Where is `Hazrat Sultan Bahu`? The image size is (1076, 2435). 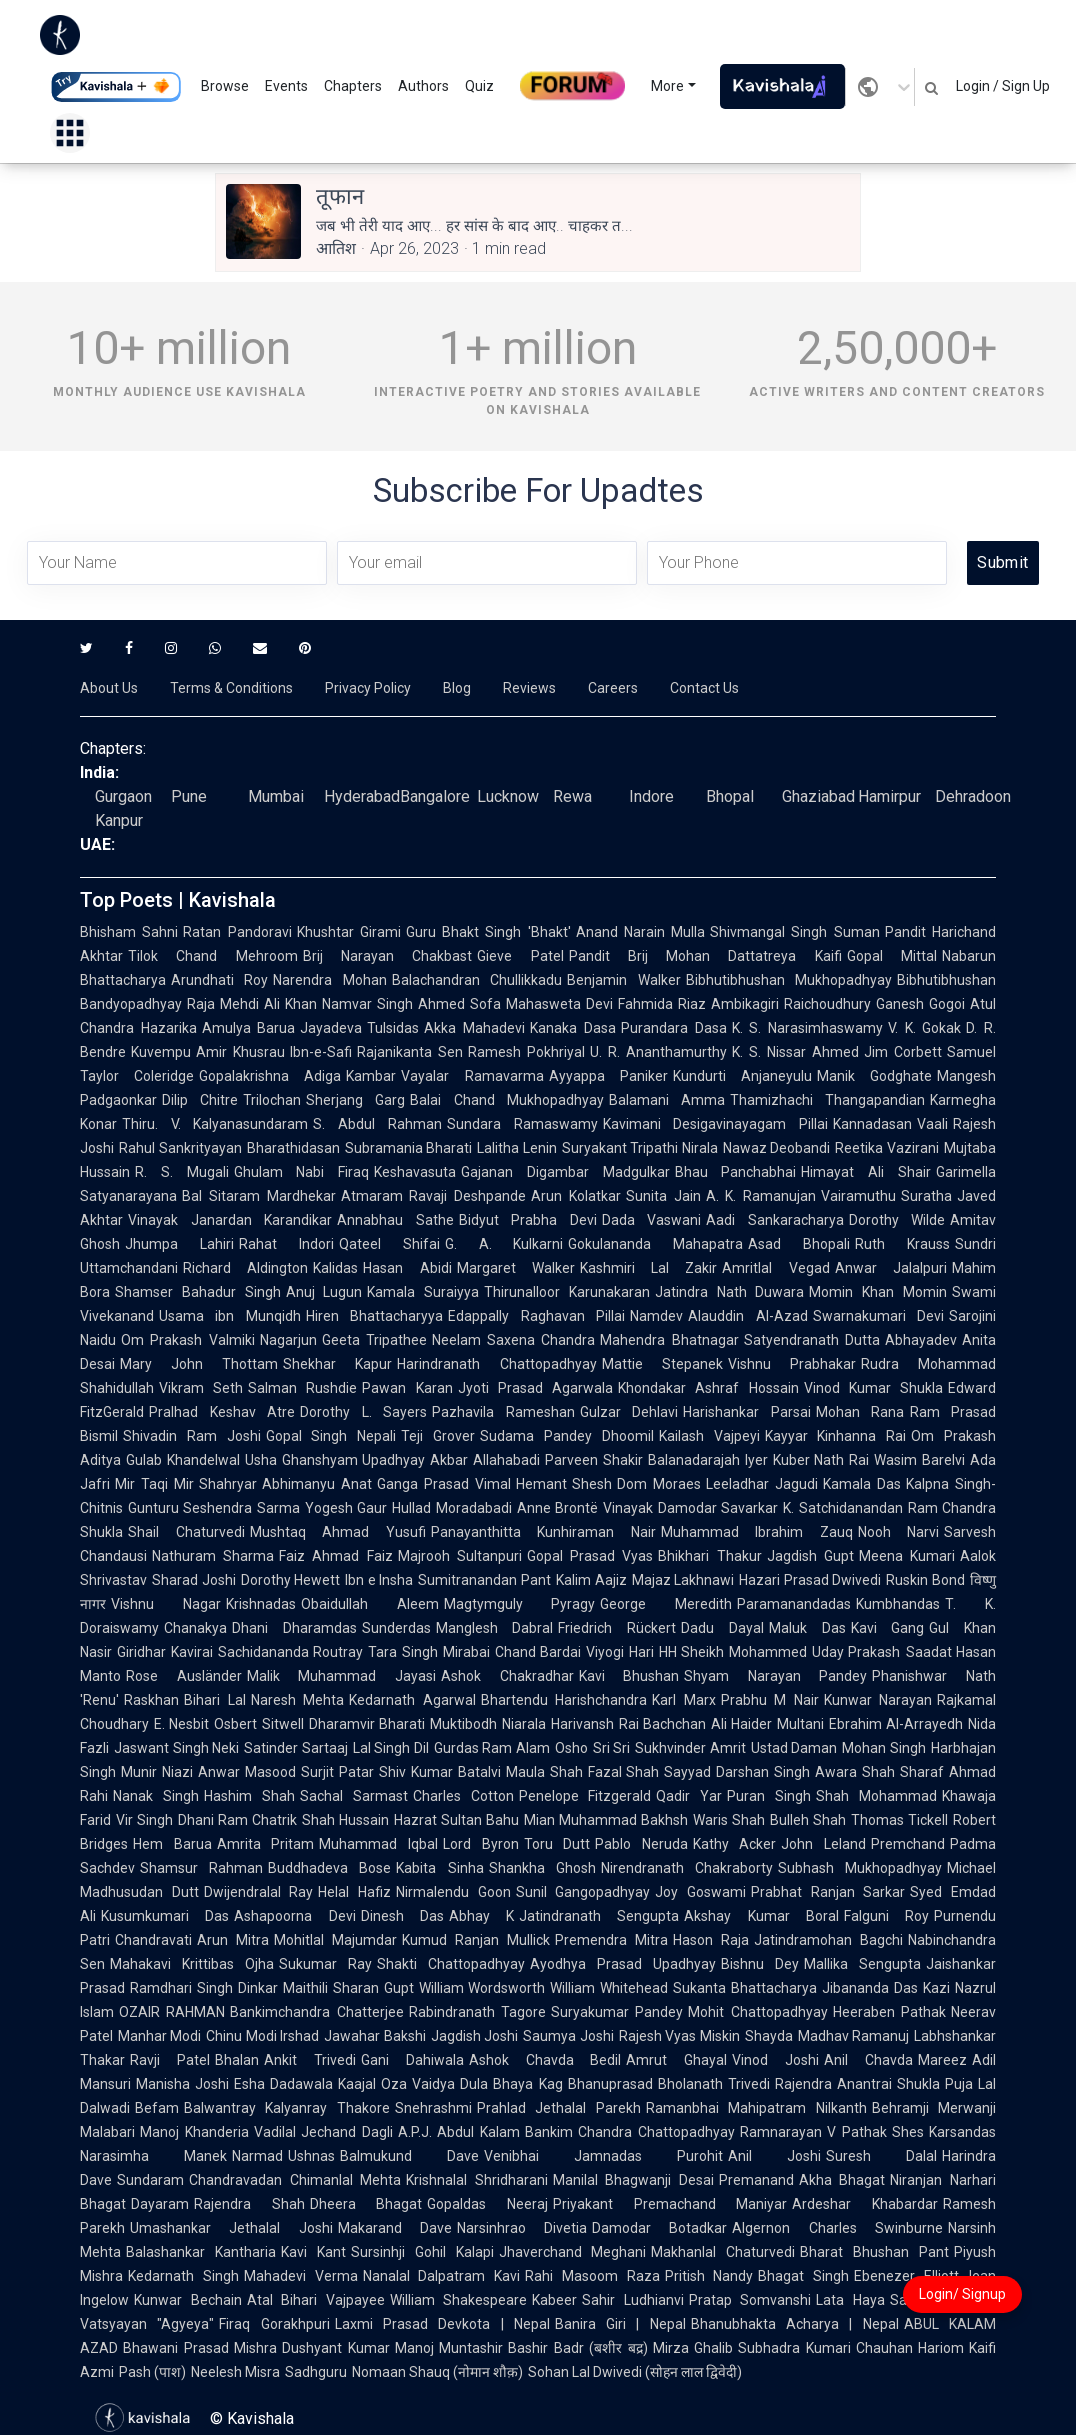
Hazrat Sultan Bahu is located at coordinates (456, 1820).